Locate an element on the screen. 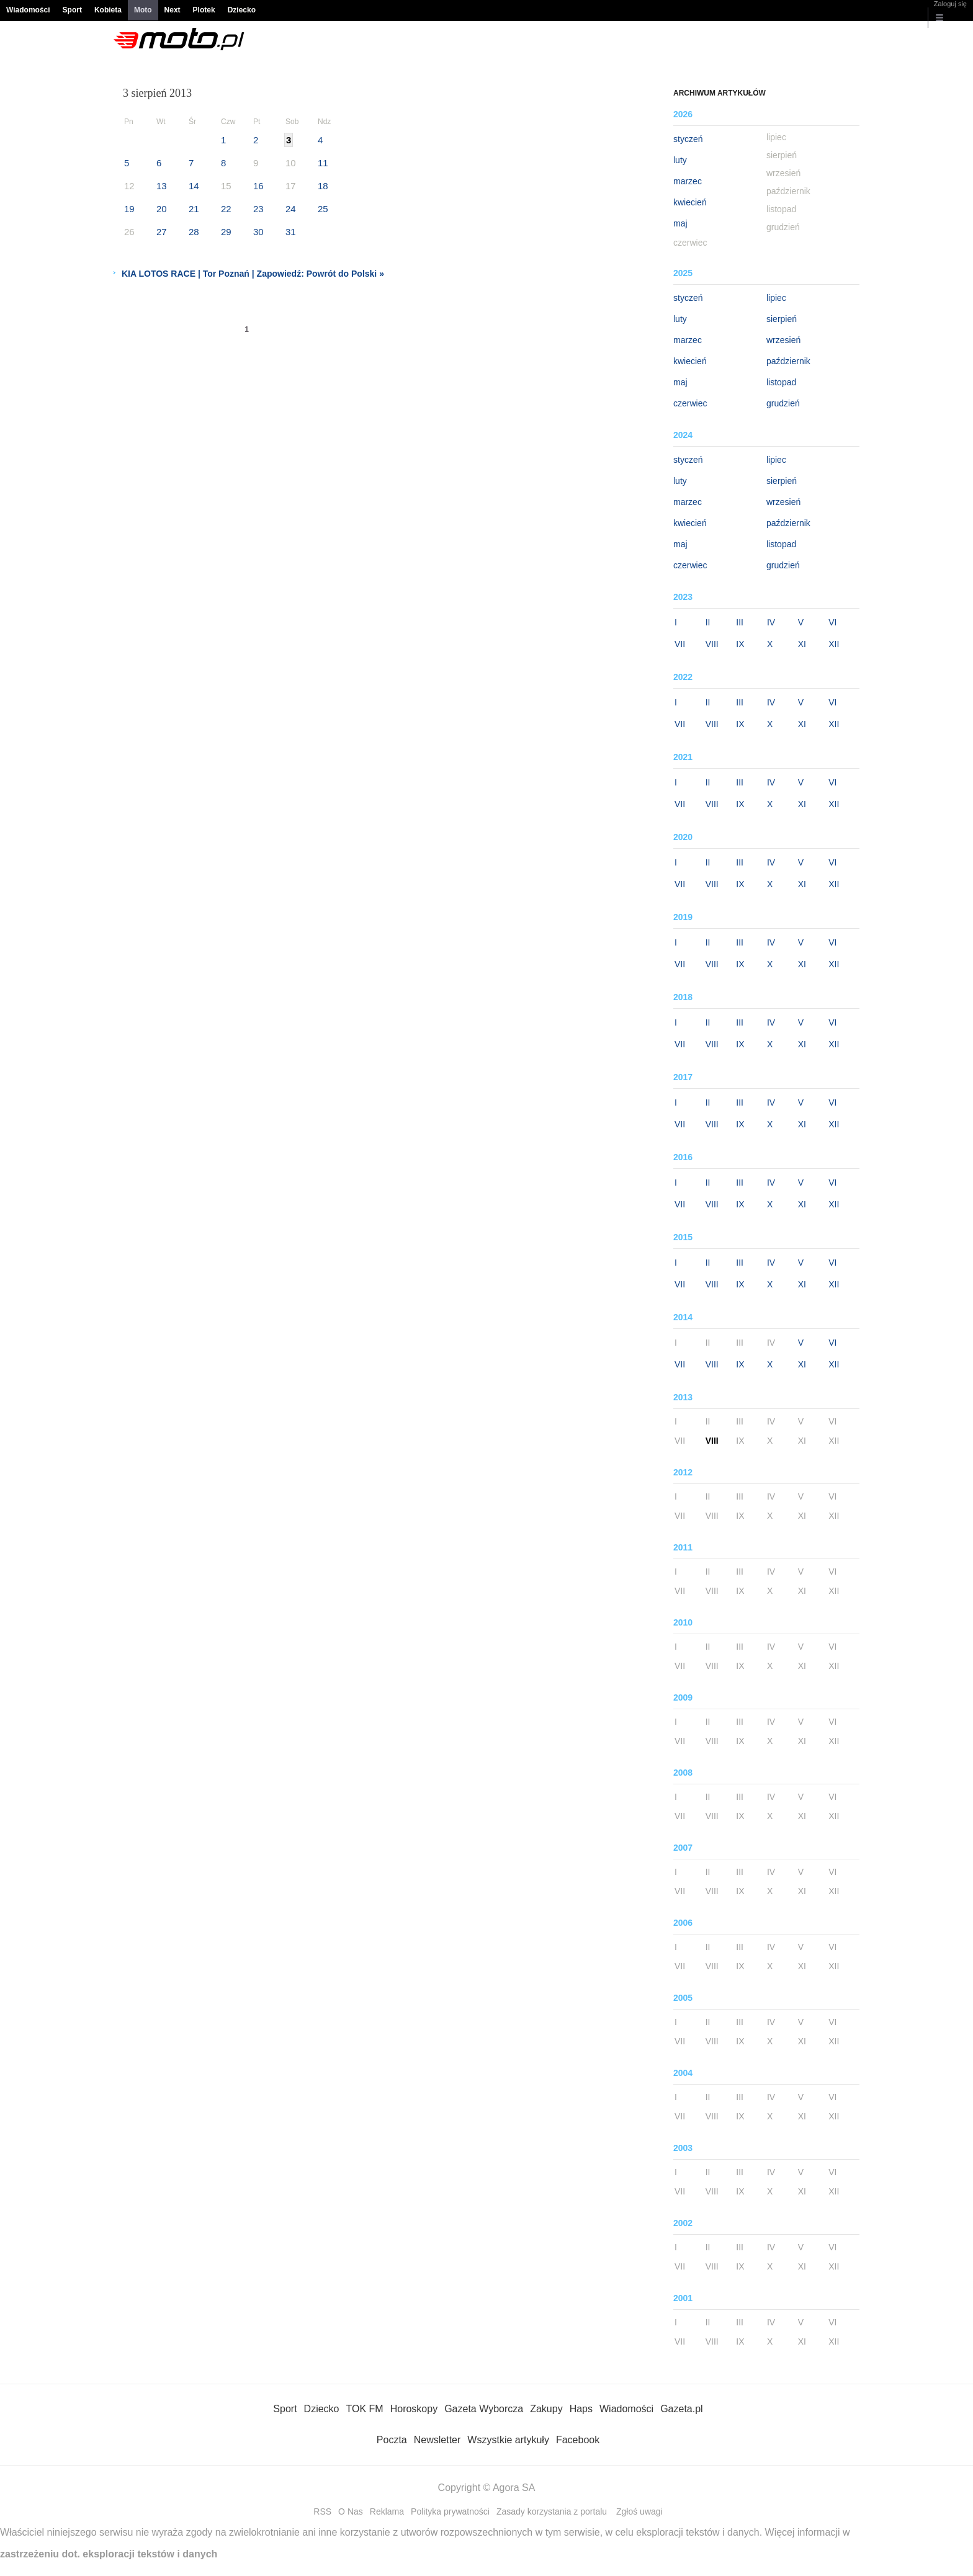 This screenshot has width=973, height=2576. O Nas is located at coordinates (350, 2511).